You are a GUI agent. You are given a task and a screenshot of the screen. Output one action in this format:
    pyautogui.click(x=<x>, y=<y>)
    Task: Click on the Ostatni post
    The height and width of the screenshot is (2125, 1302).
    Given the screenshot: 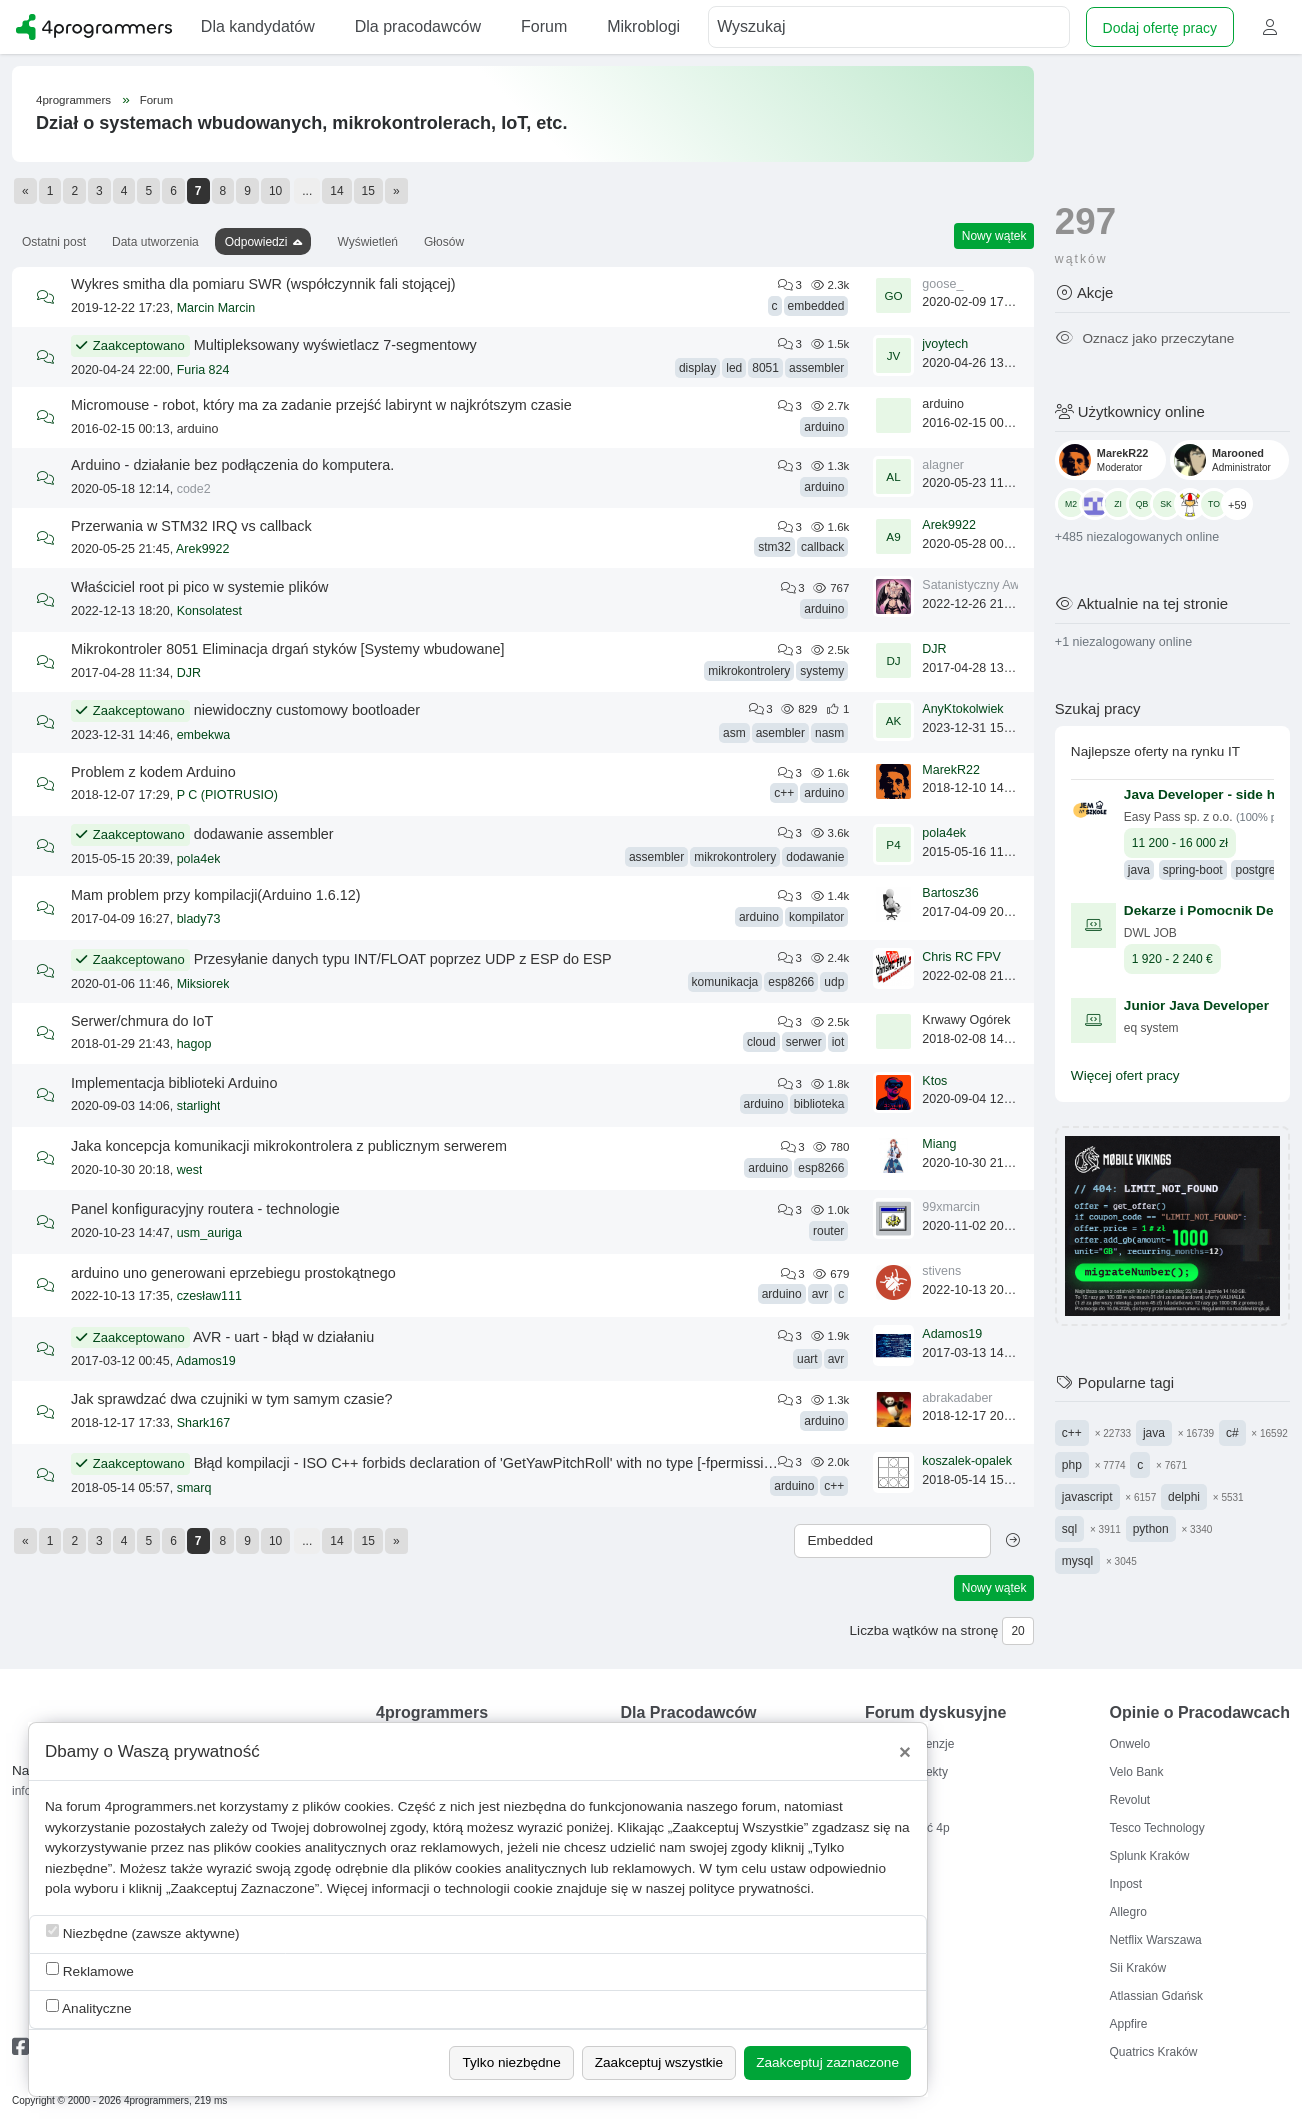 What is the action you would take?
    pyautogui.click(x=54, y=242)
    